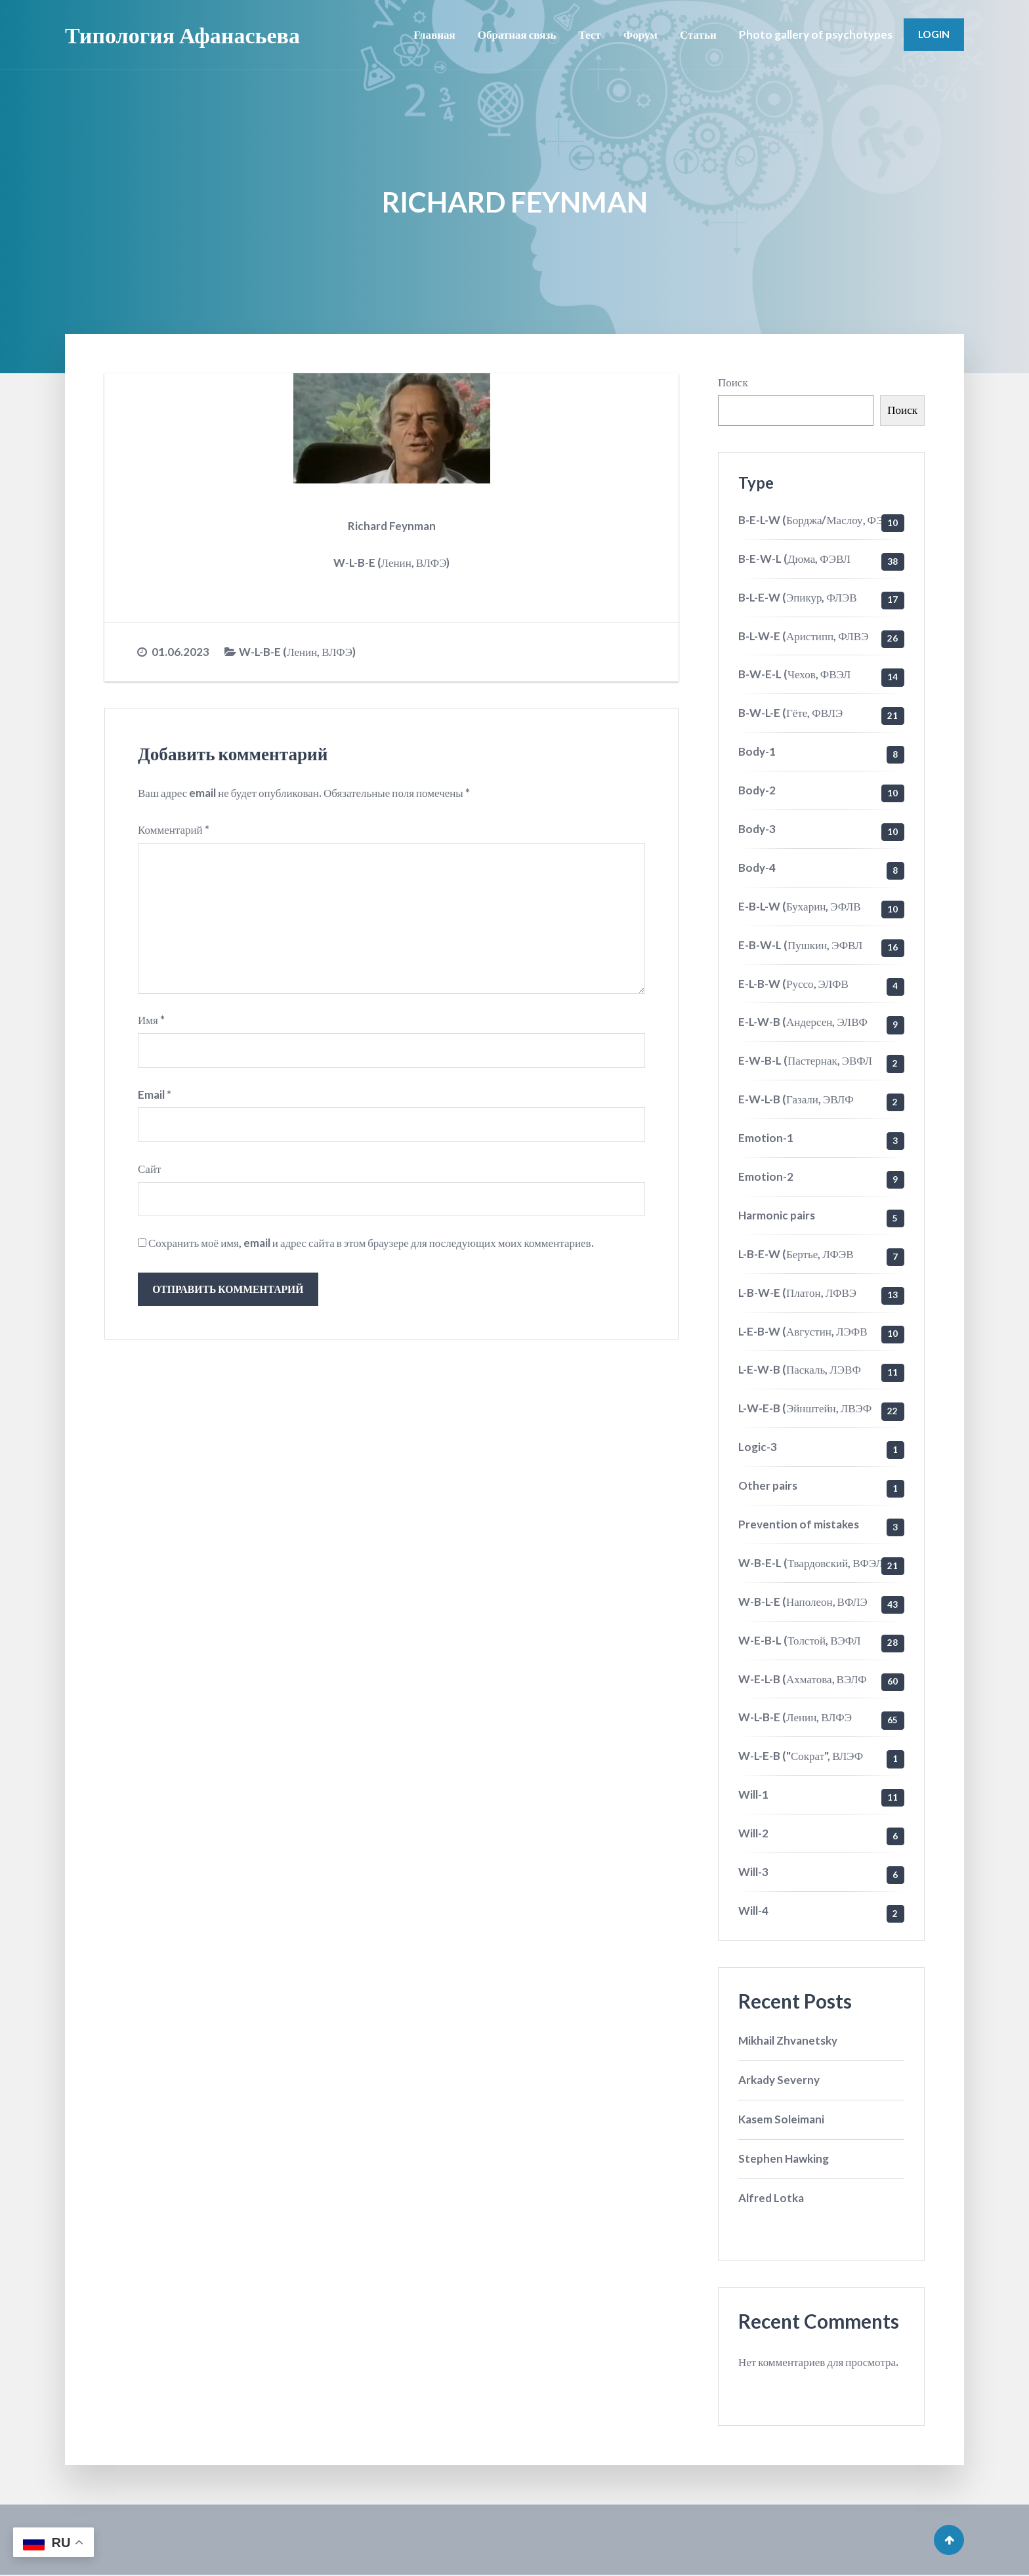 The height and width of the screenshot is (2576, 1029). What do you see at coordinates (753, 1833) in the screenshot?
I see `Will-2` at bounding box center [753, 1833].